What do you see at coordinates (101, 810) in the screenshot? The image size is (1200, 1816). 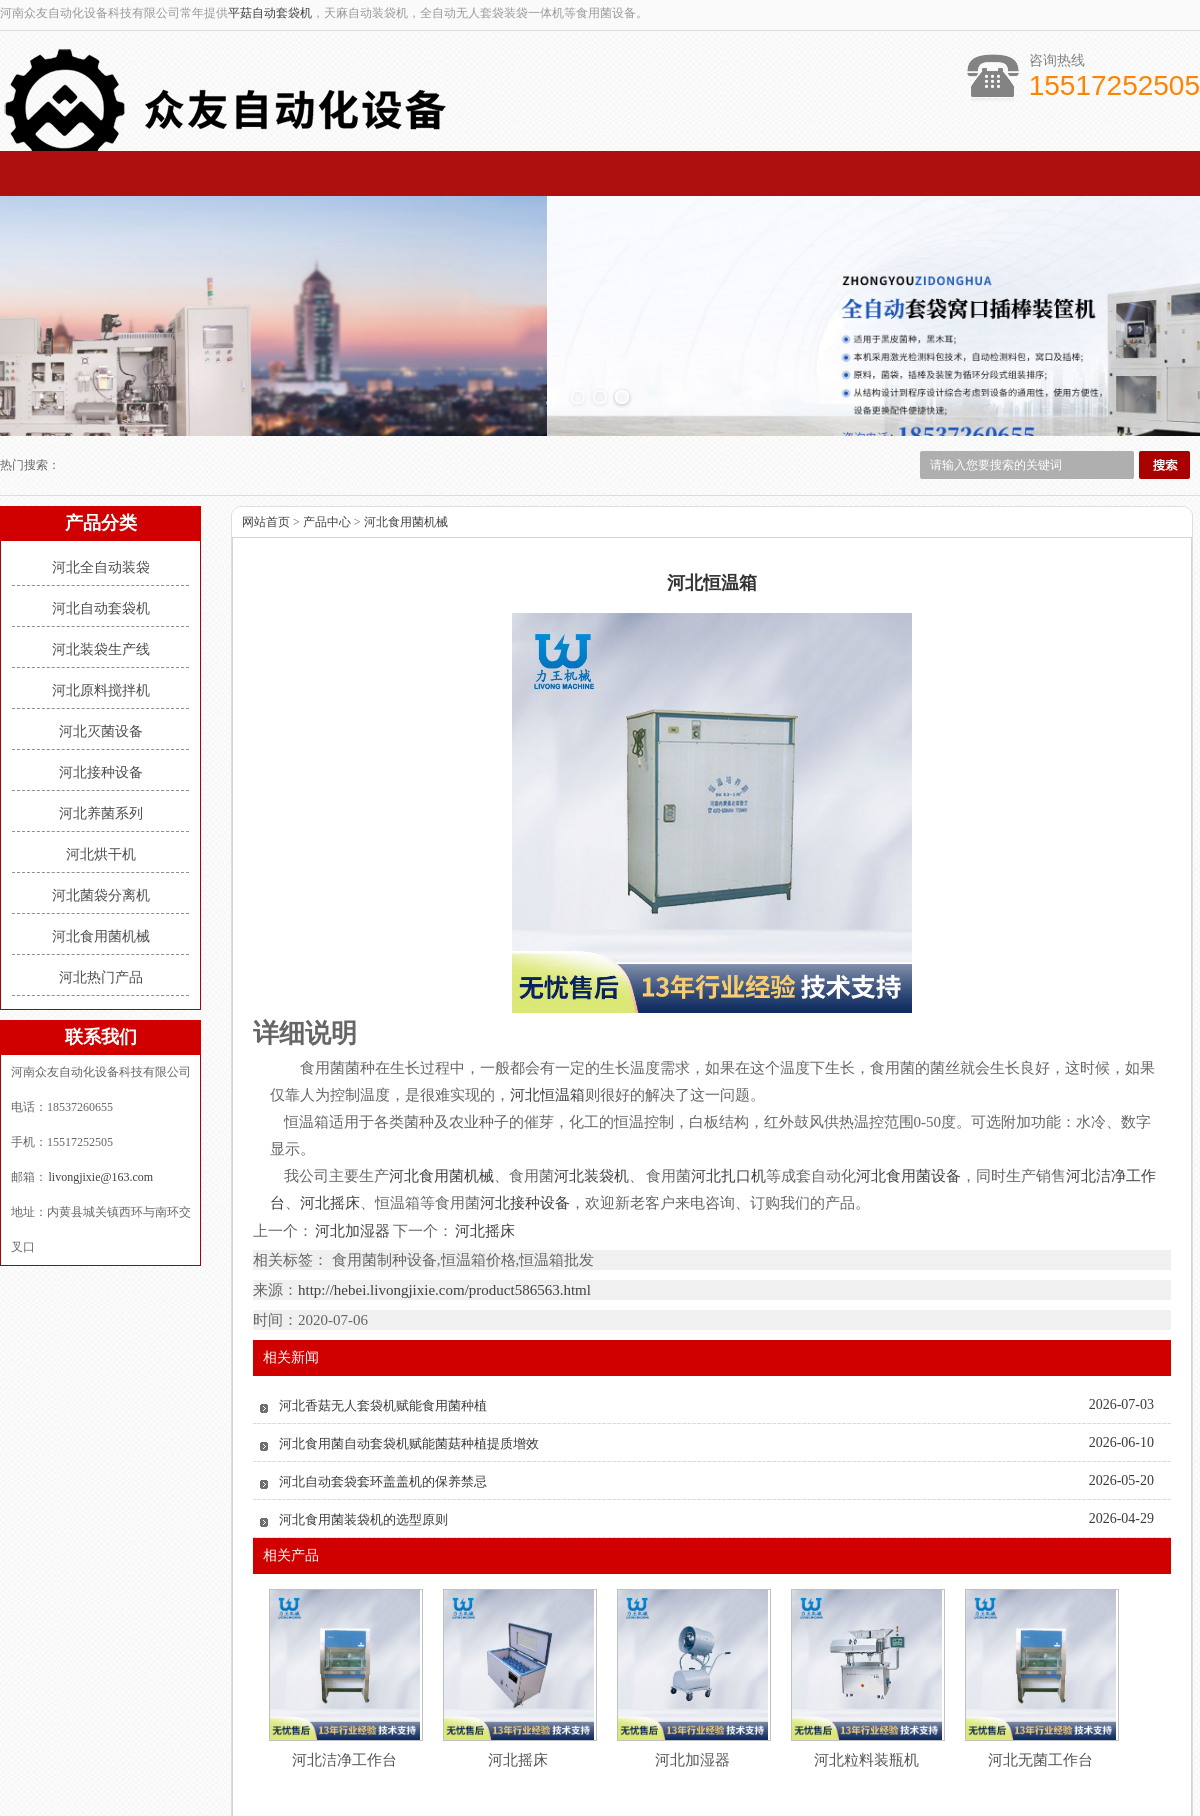 I see `河北菌袋分离机` at bounding box center [101, 810].